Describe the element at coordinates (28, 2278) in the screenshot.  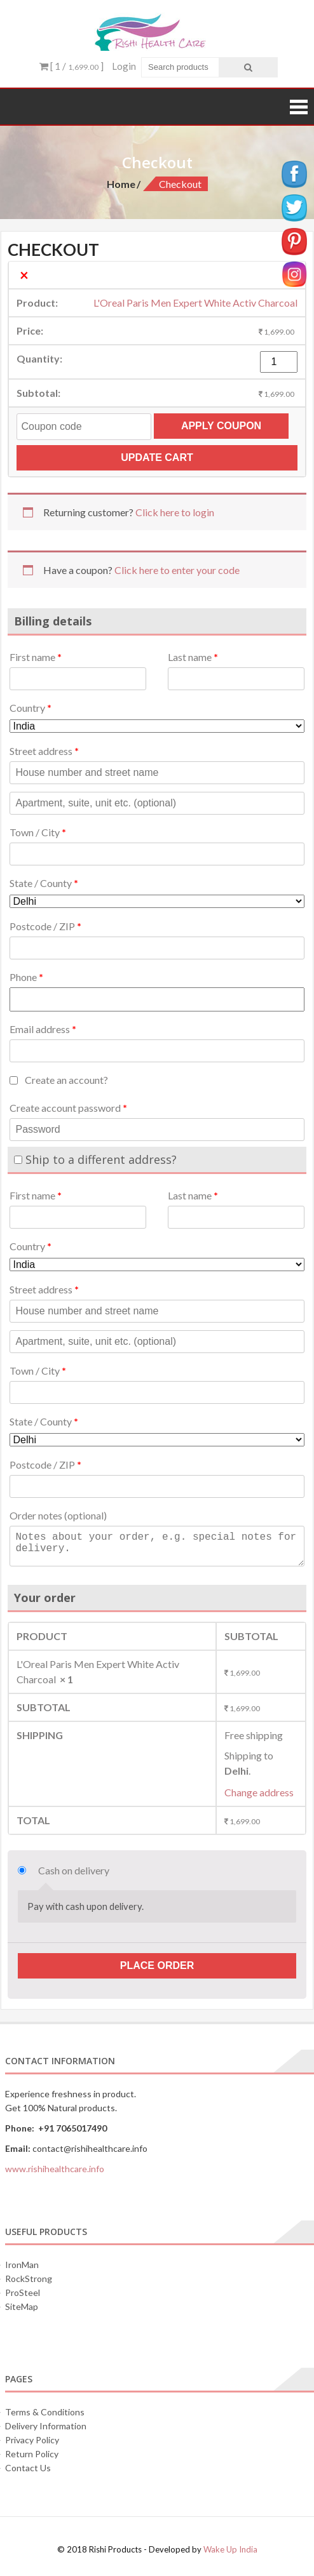
I see `RockStrong` at that location.